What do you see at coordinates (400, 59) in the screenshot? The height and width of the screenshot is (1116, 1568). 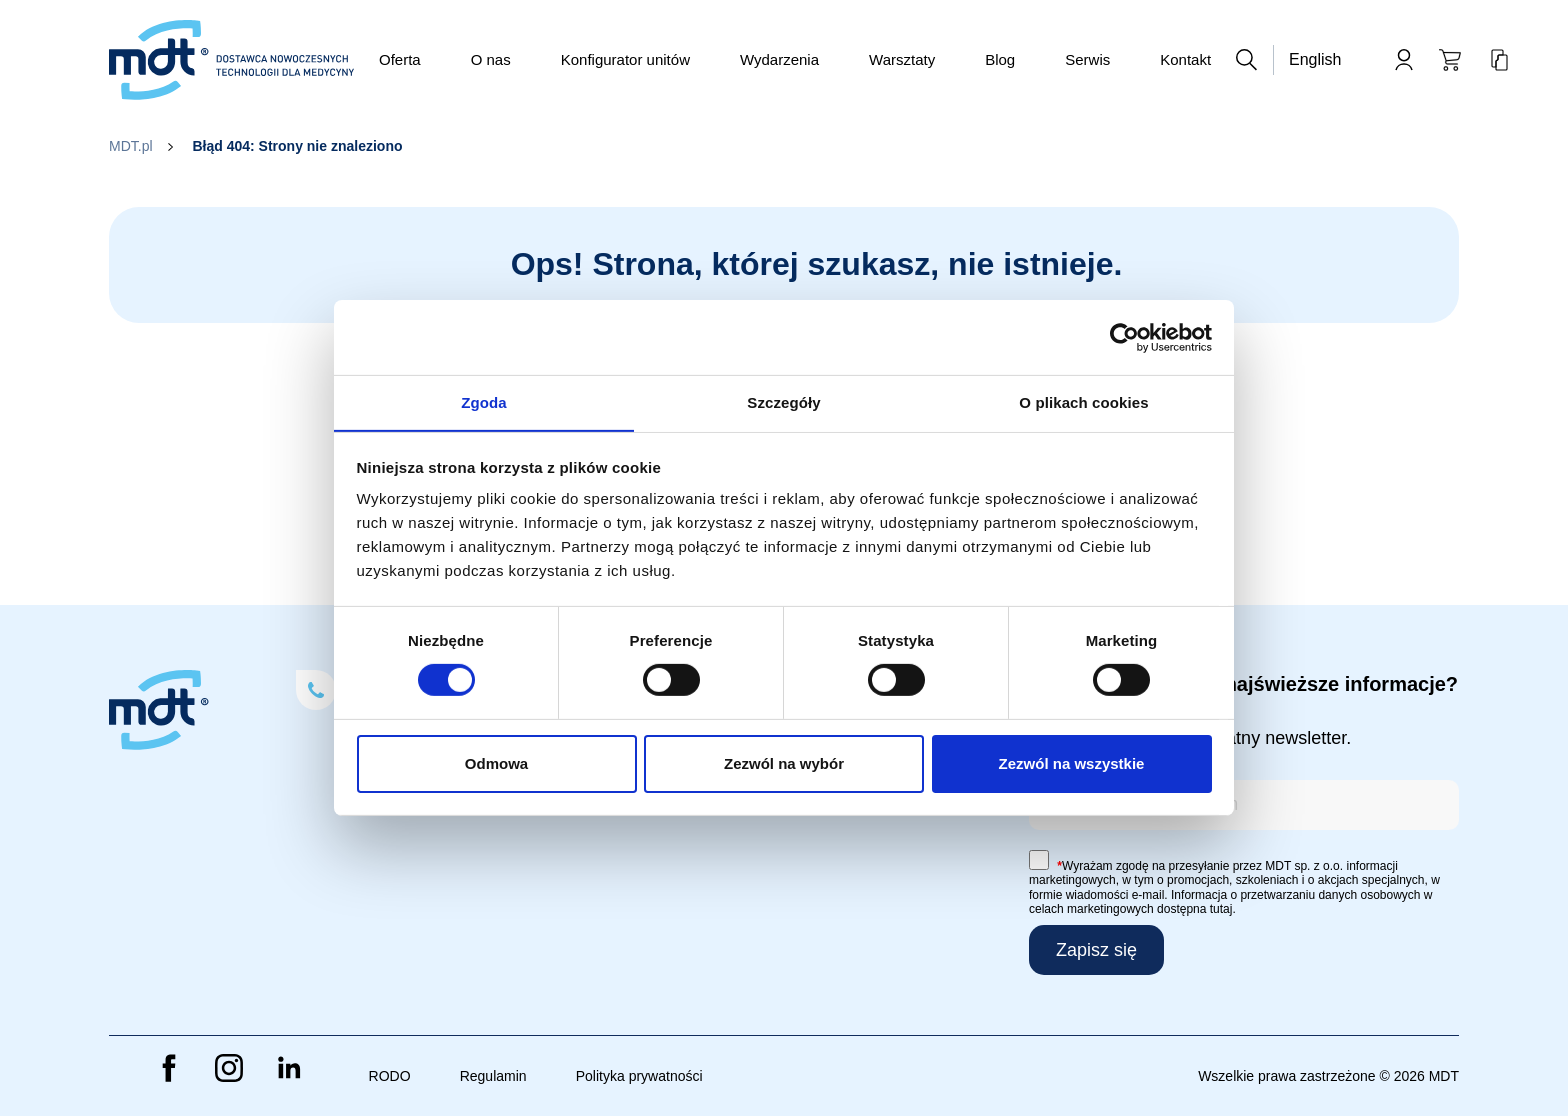 I see `Oferta` at bounding box center [400, 59].